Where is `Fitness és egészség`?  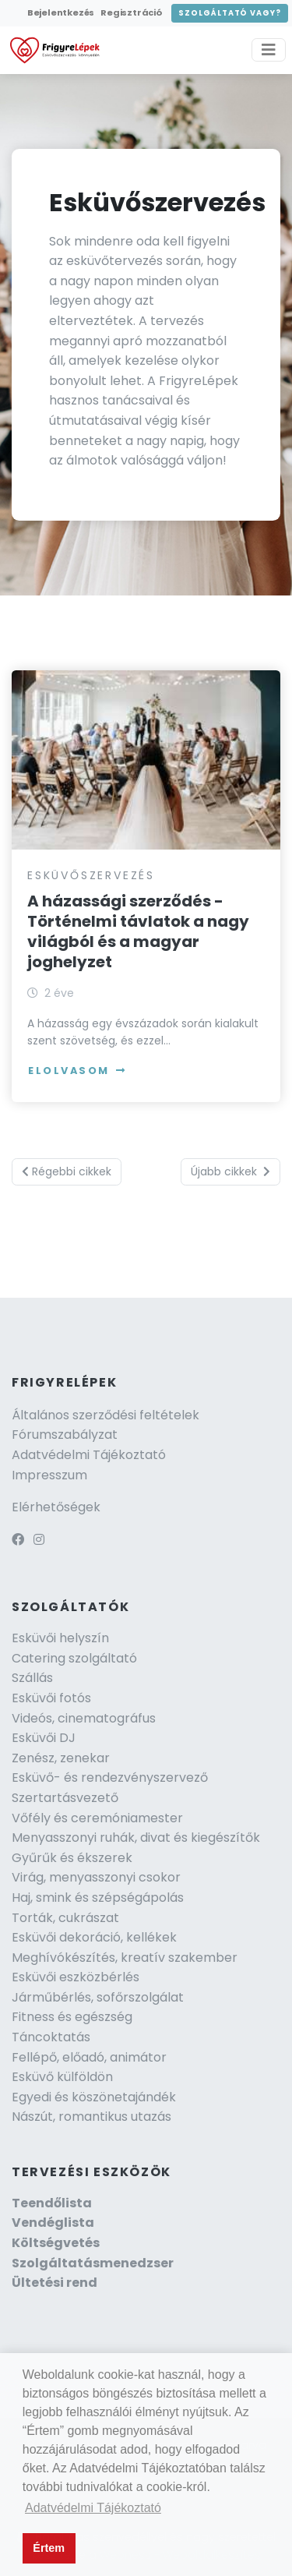
Fitness és egészség is located at coordinates (72, 2017).